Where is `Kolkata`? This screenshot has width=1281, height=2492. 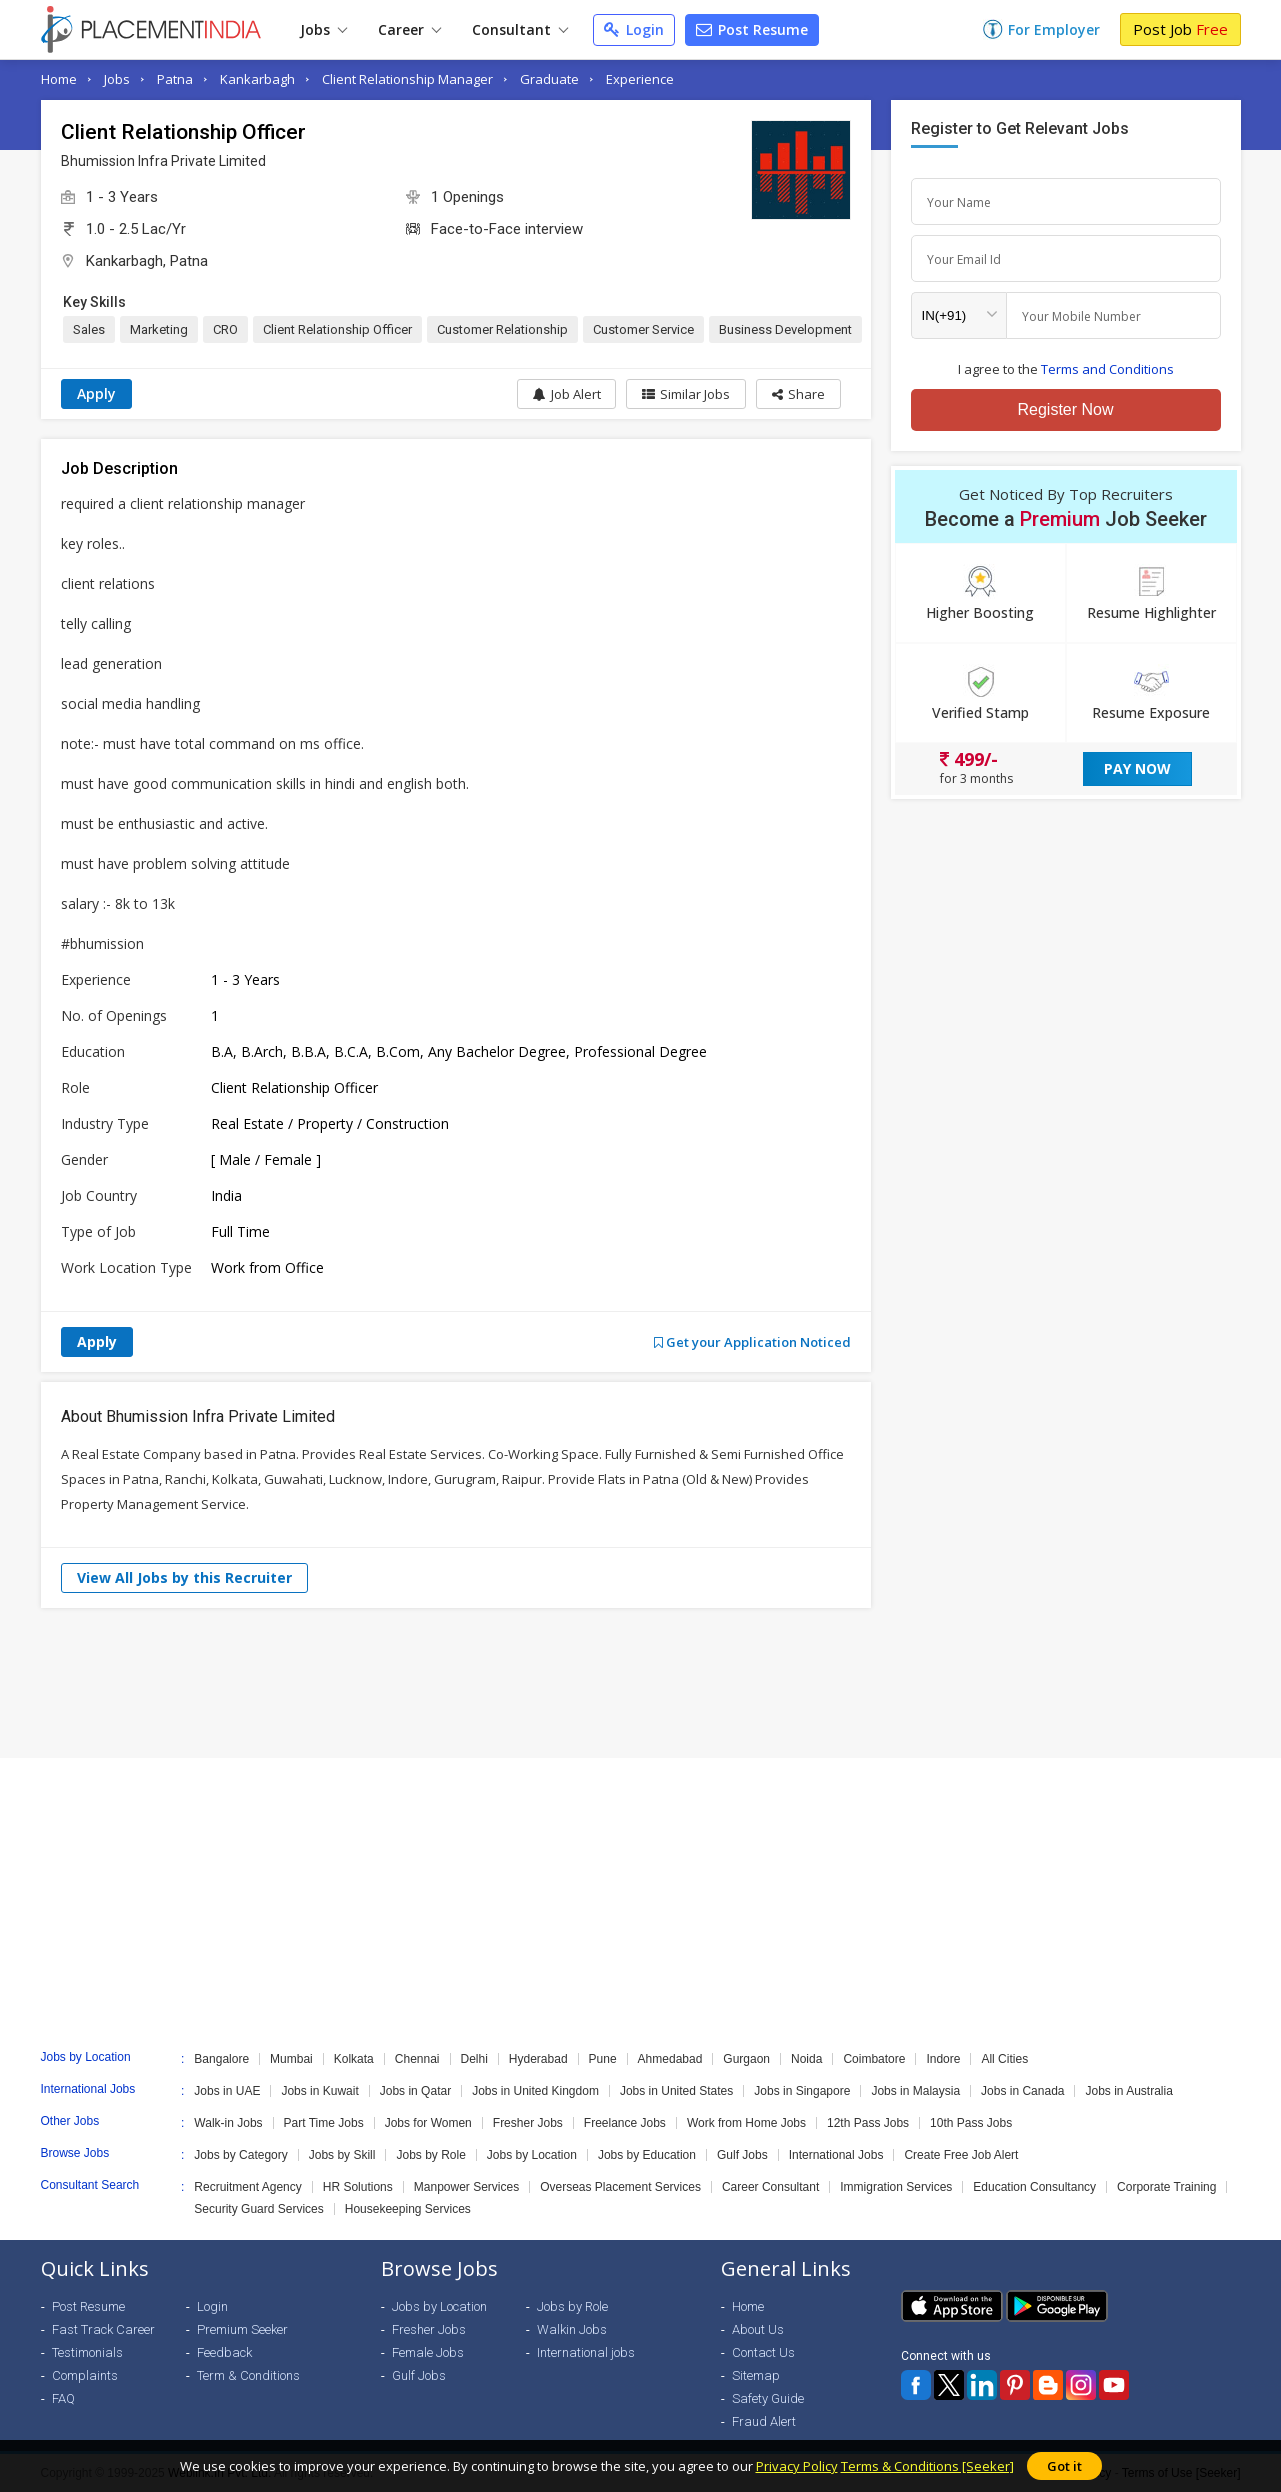
Kolkata is located at coordinates (354, 2059).